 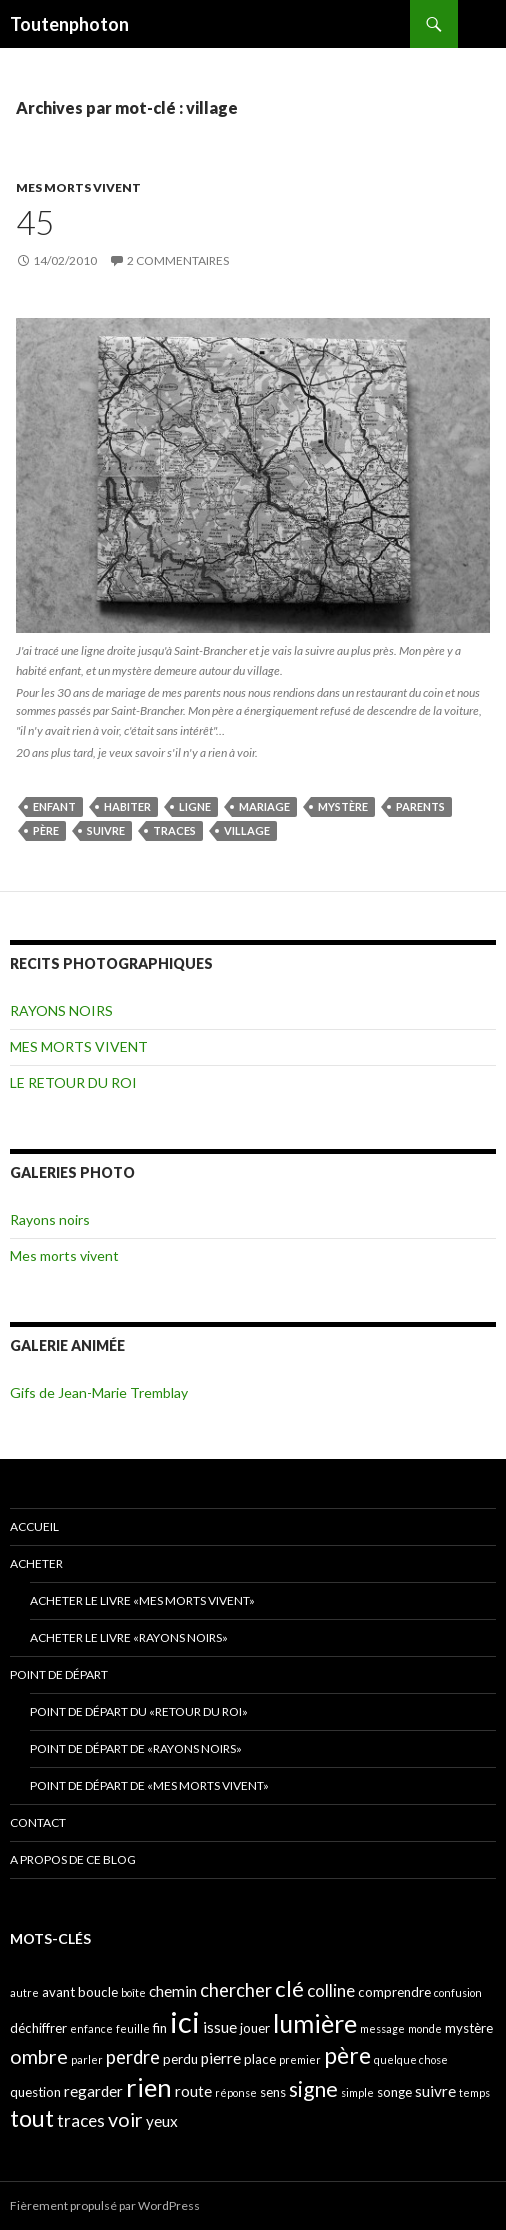 What do you see at coordinates (64, 1255) in the screenshot?
I see `Mes morts vivent` at bounding box center [64, 1255].